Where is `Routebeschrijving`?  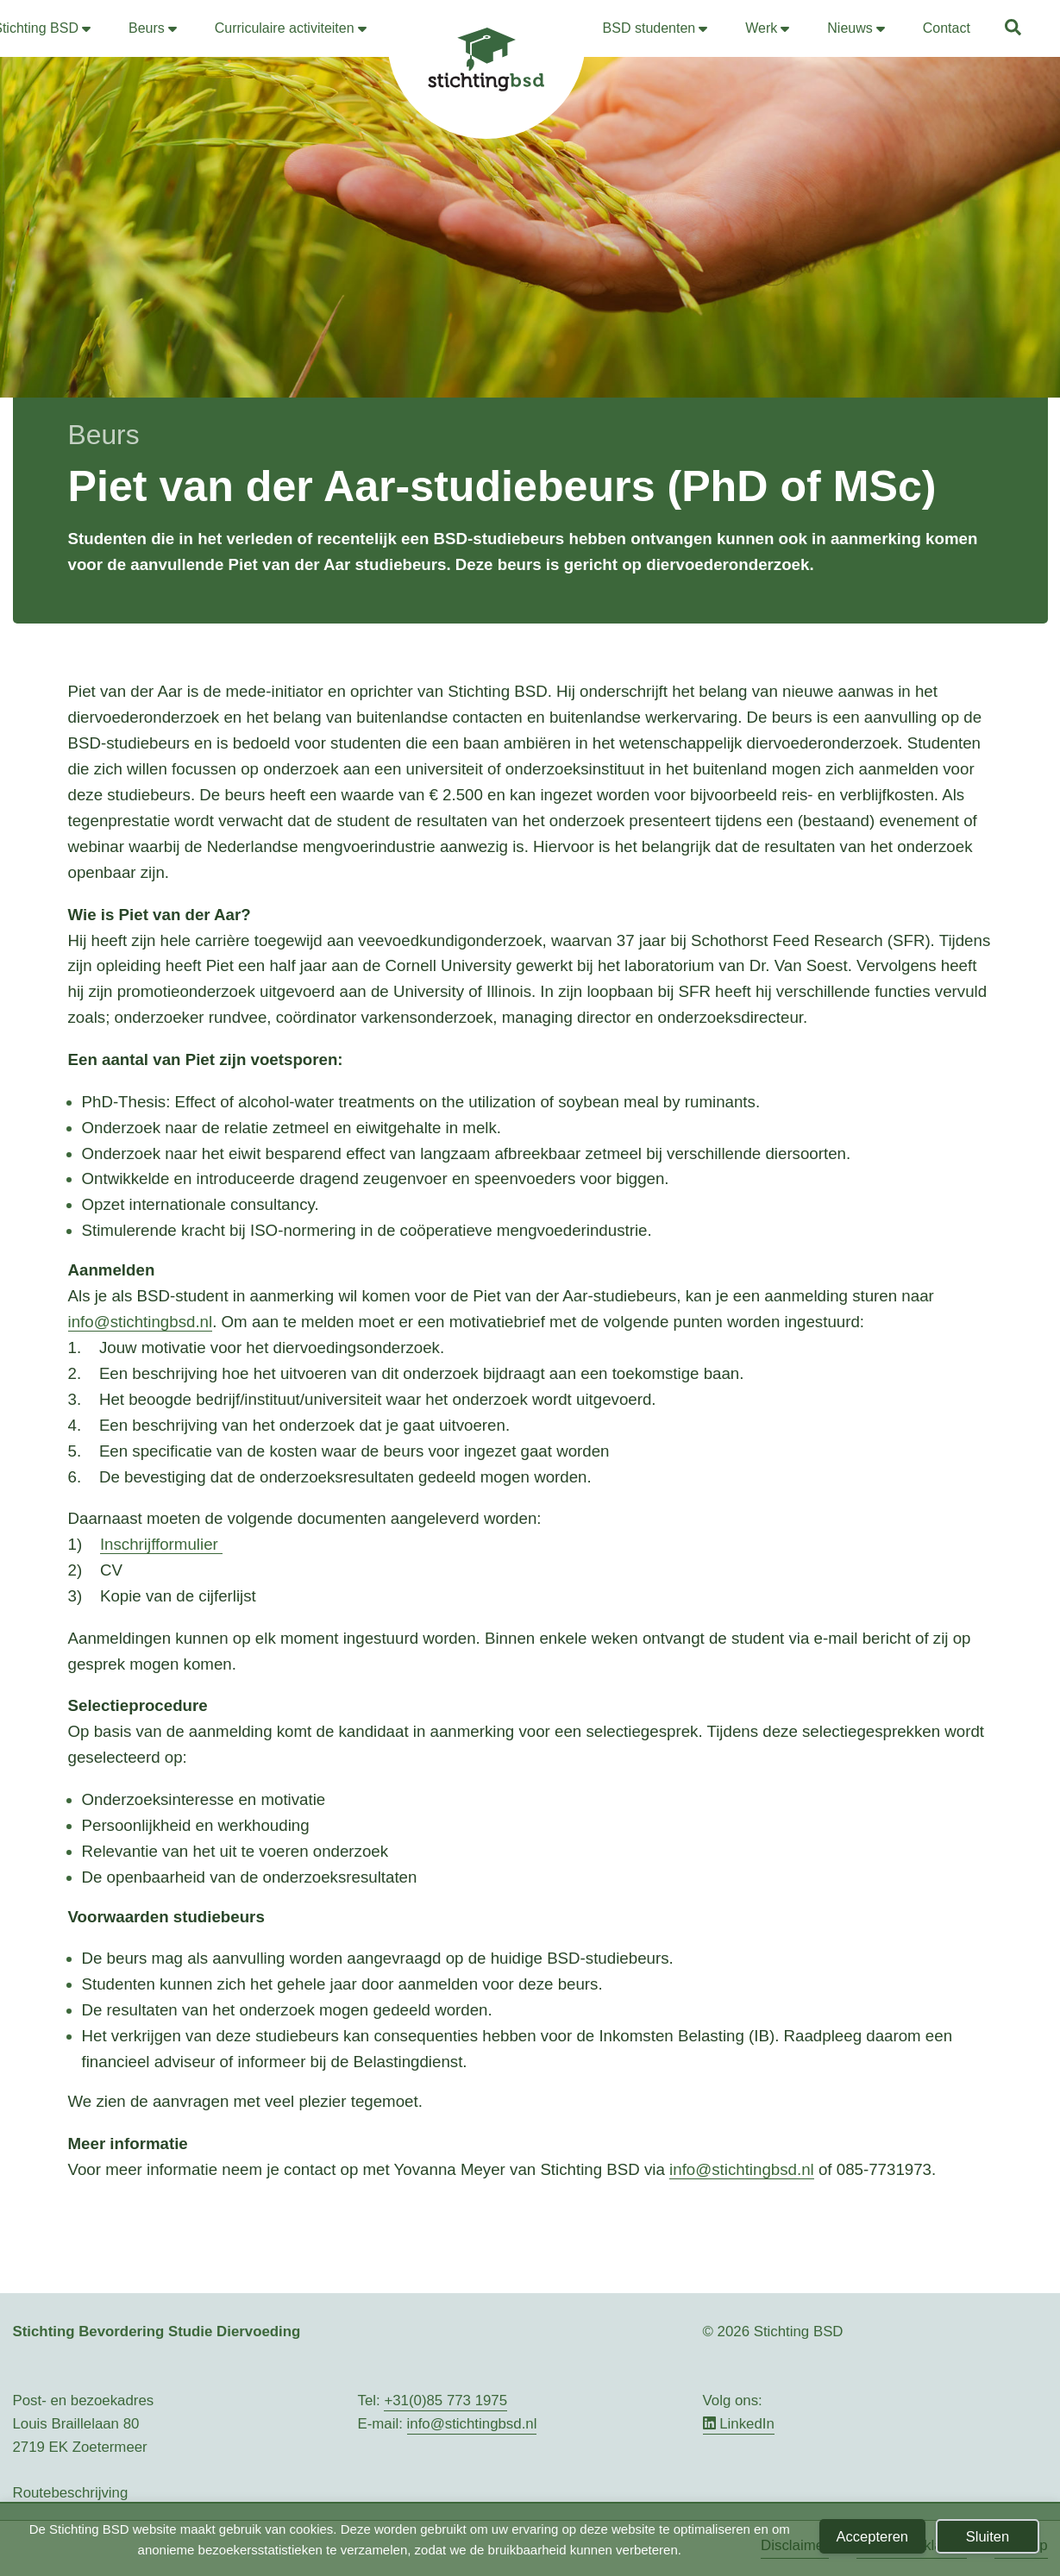 Routebeschrijving is located at coordinates (71, 2493).